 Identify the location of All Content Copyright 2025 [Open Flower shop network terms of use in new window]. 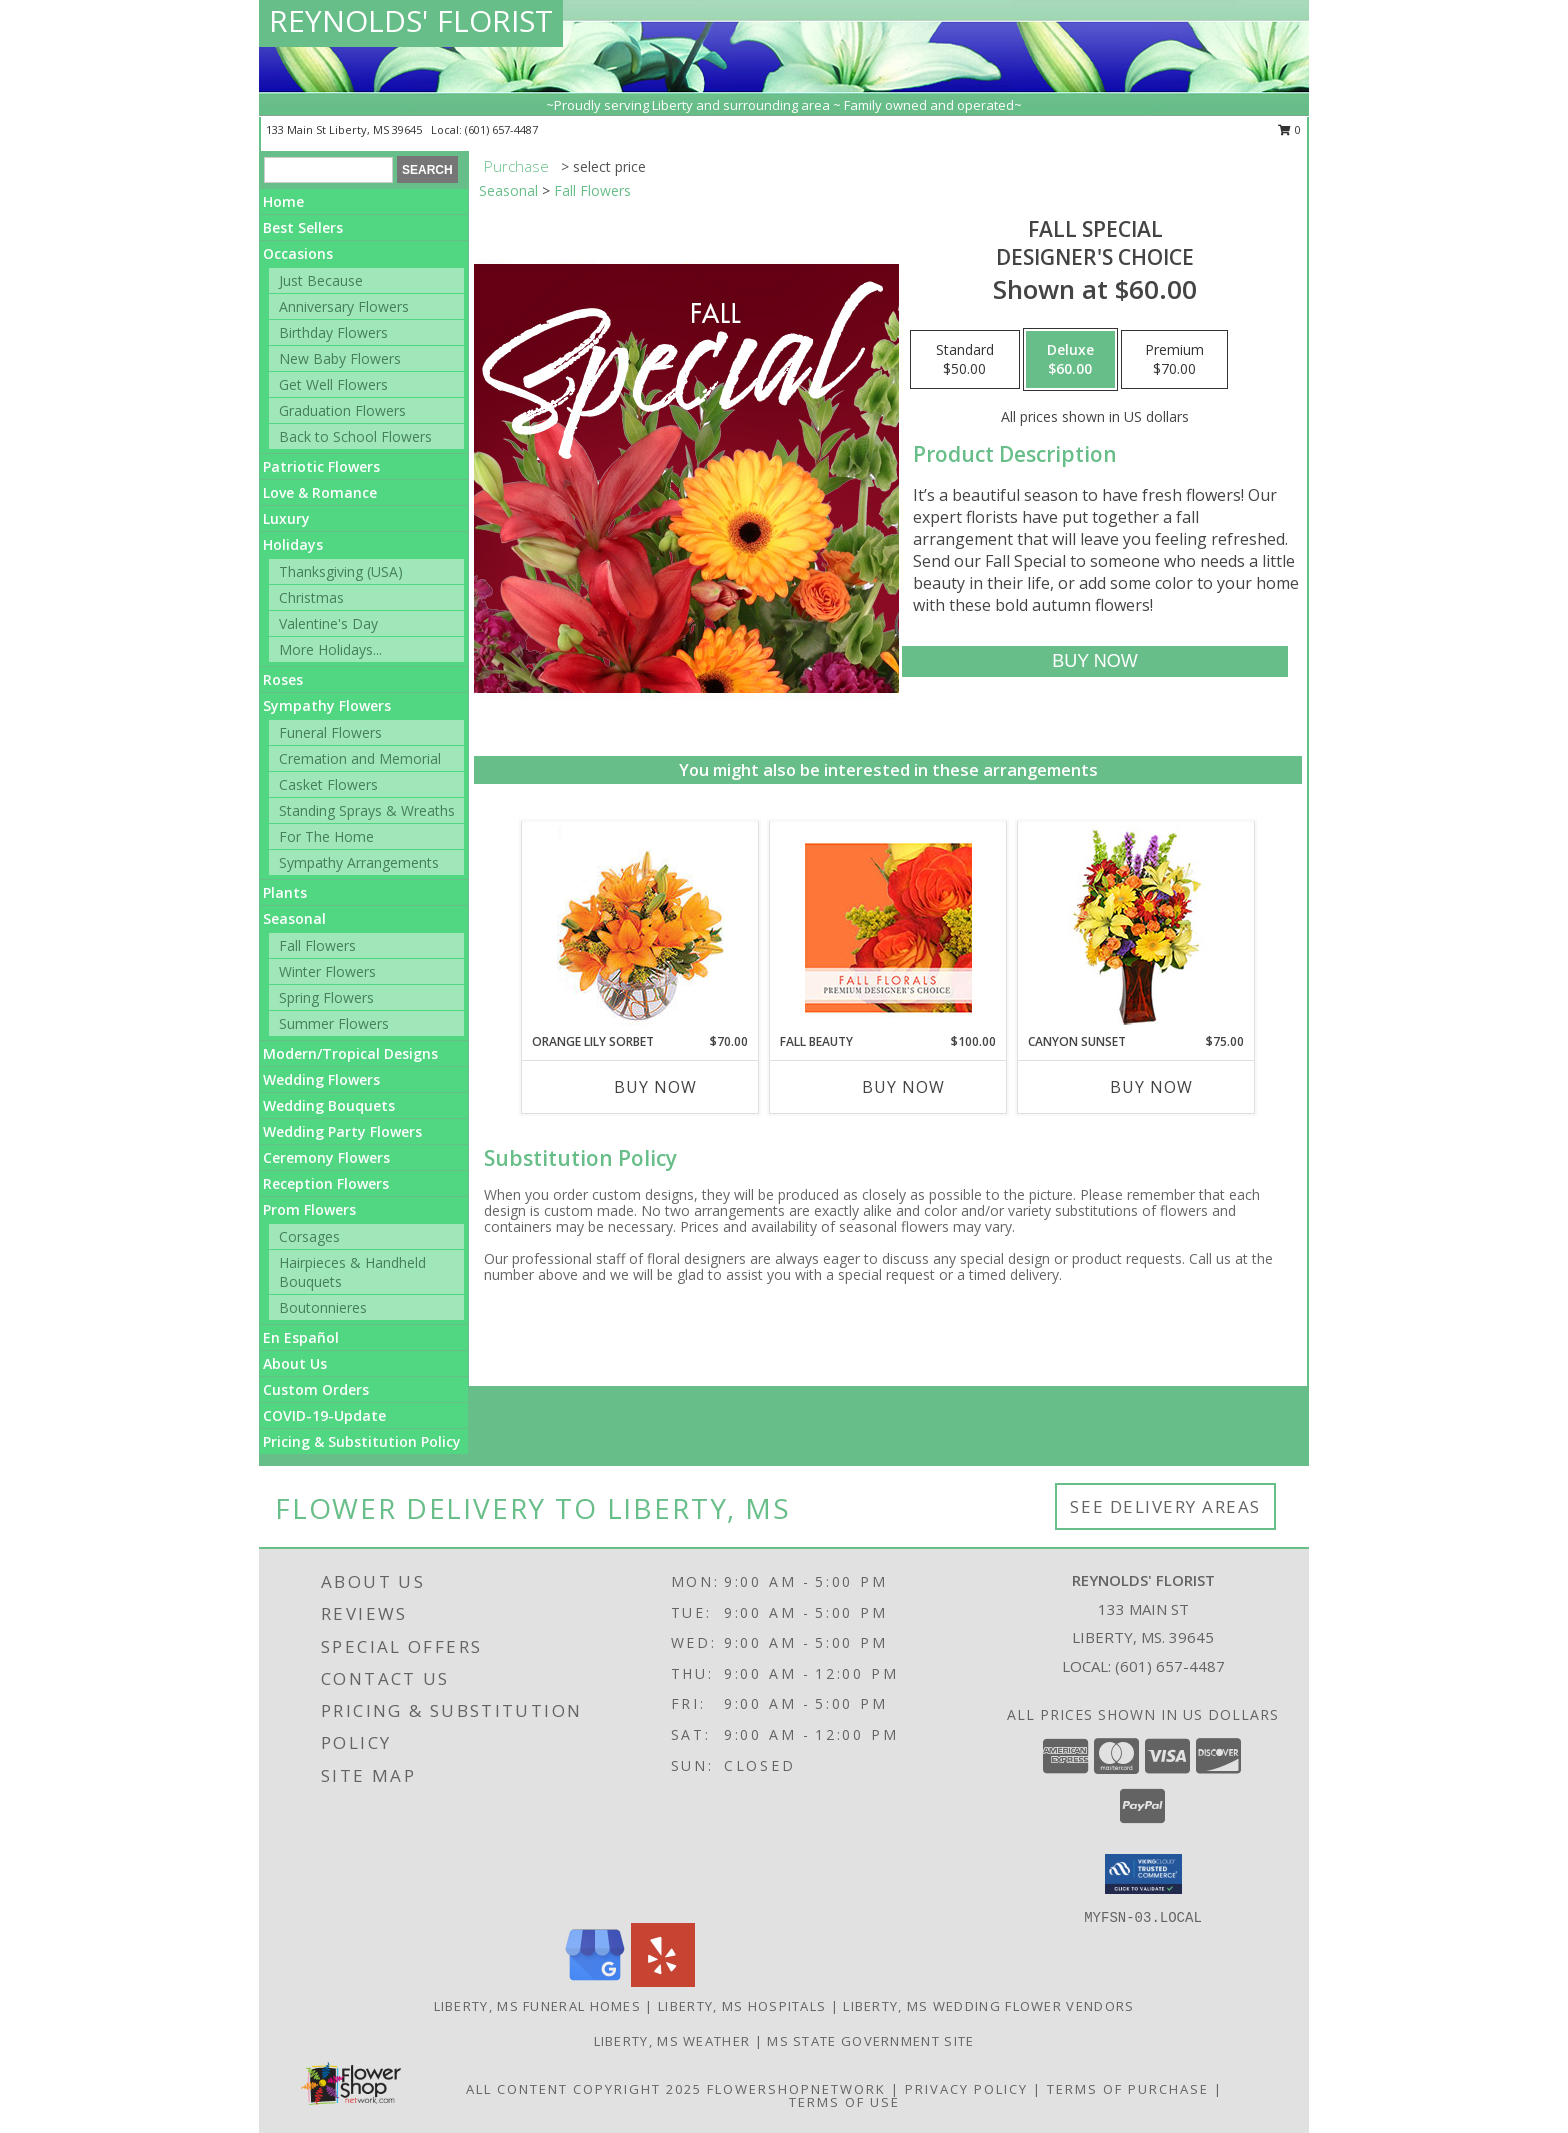
(584, 2089).